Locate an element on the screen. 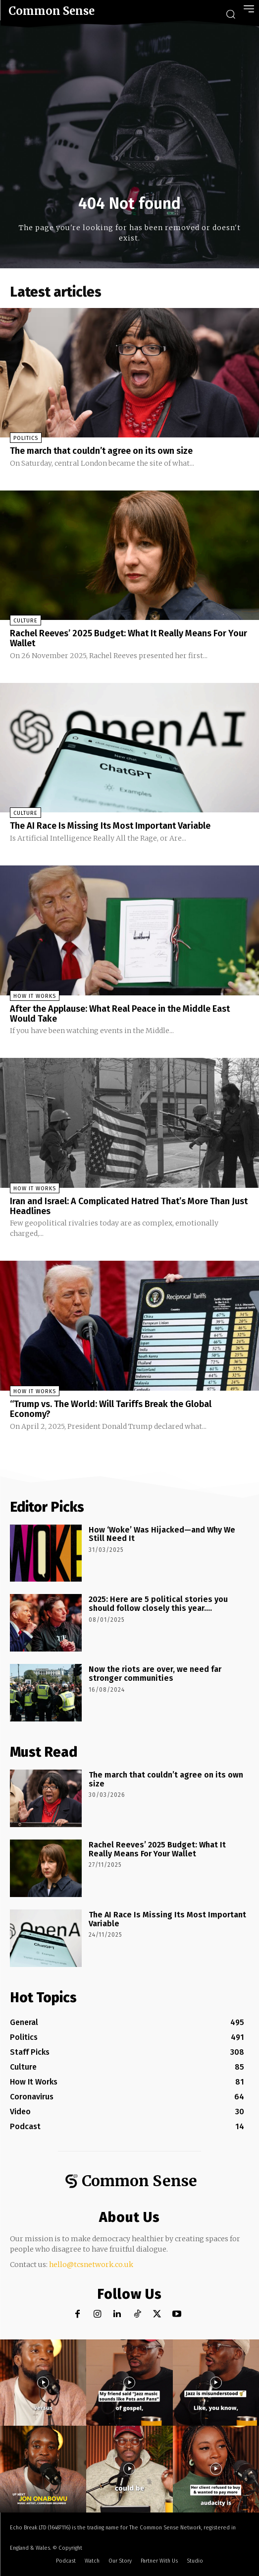 Image resolution: width=259 pixels, height=2576 pixels. How ‘Woke’ Was Hijacked—and Why We Still Need It is located at coordinates (162, 1534).